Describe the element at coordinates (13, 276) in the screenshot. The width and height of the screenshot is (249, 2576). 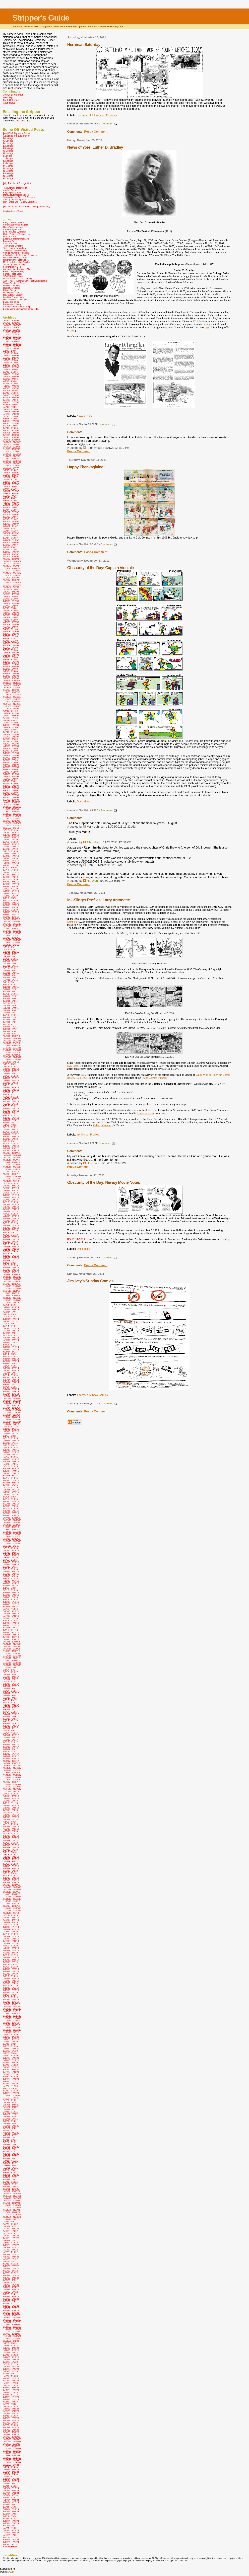
I see `STWALLSKULL Blog` at that location.